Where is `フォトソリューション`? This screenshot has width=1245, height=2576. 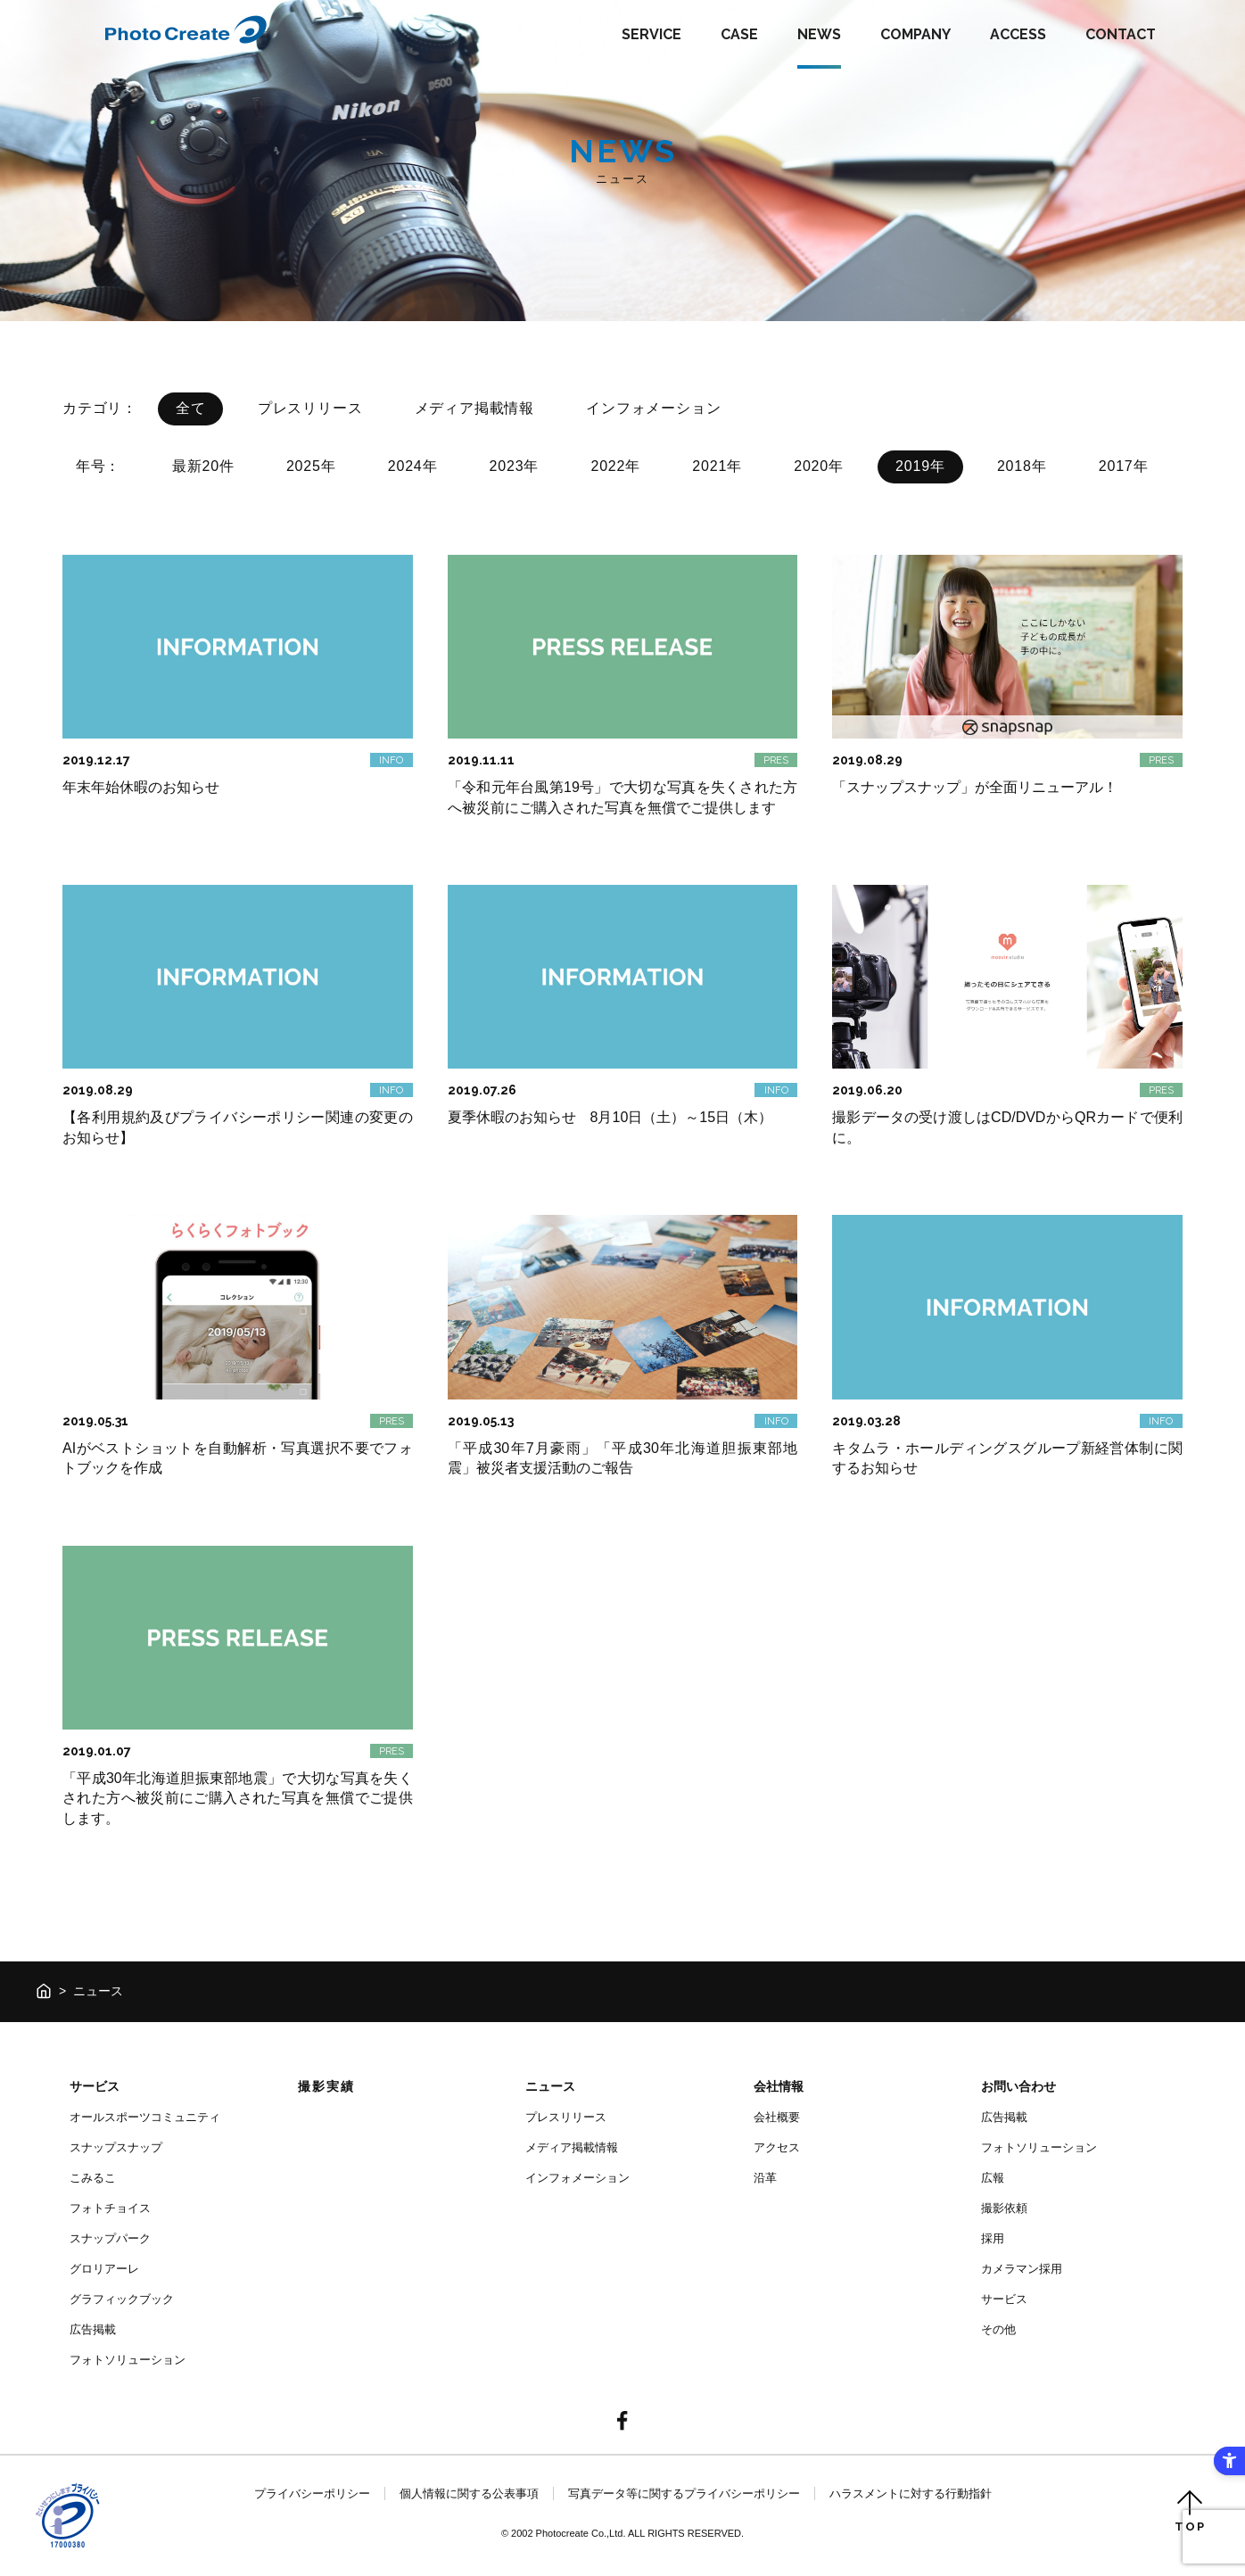 フォトソリューション is located at coordinates (128, 2359).